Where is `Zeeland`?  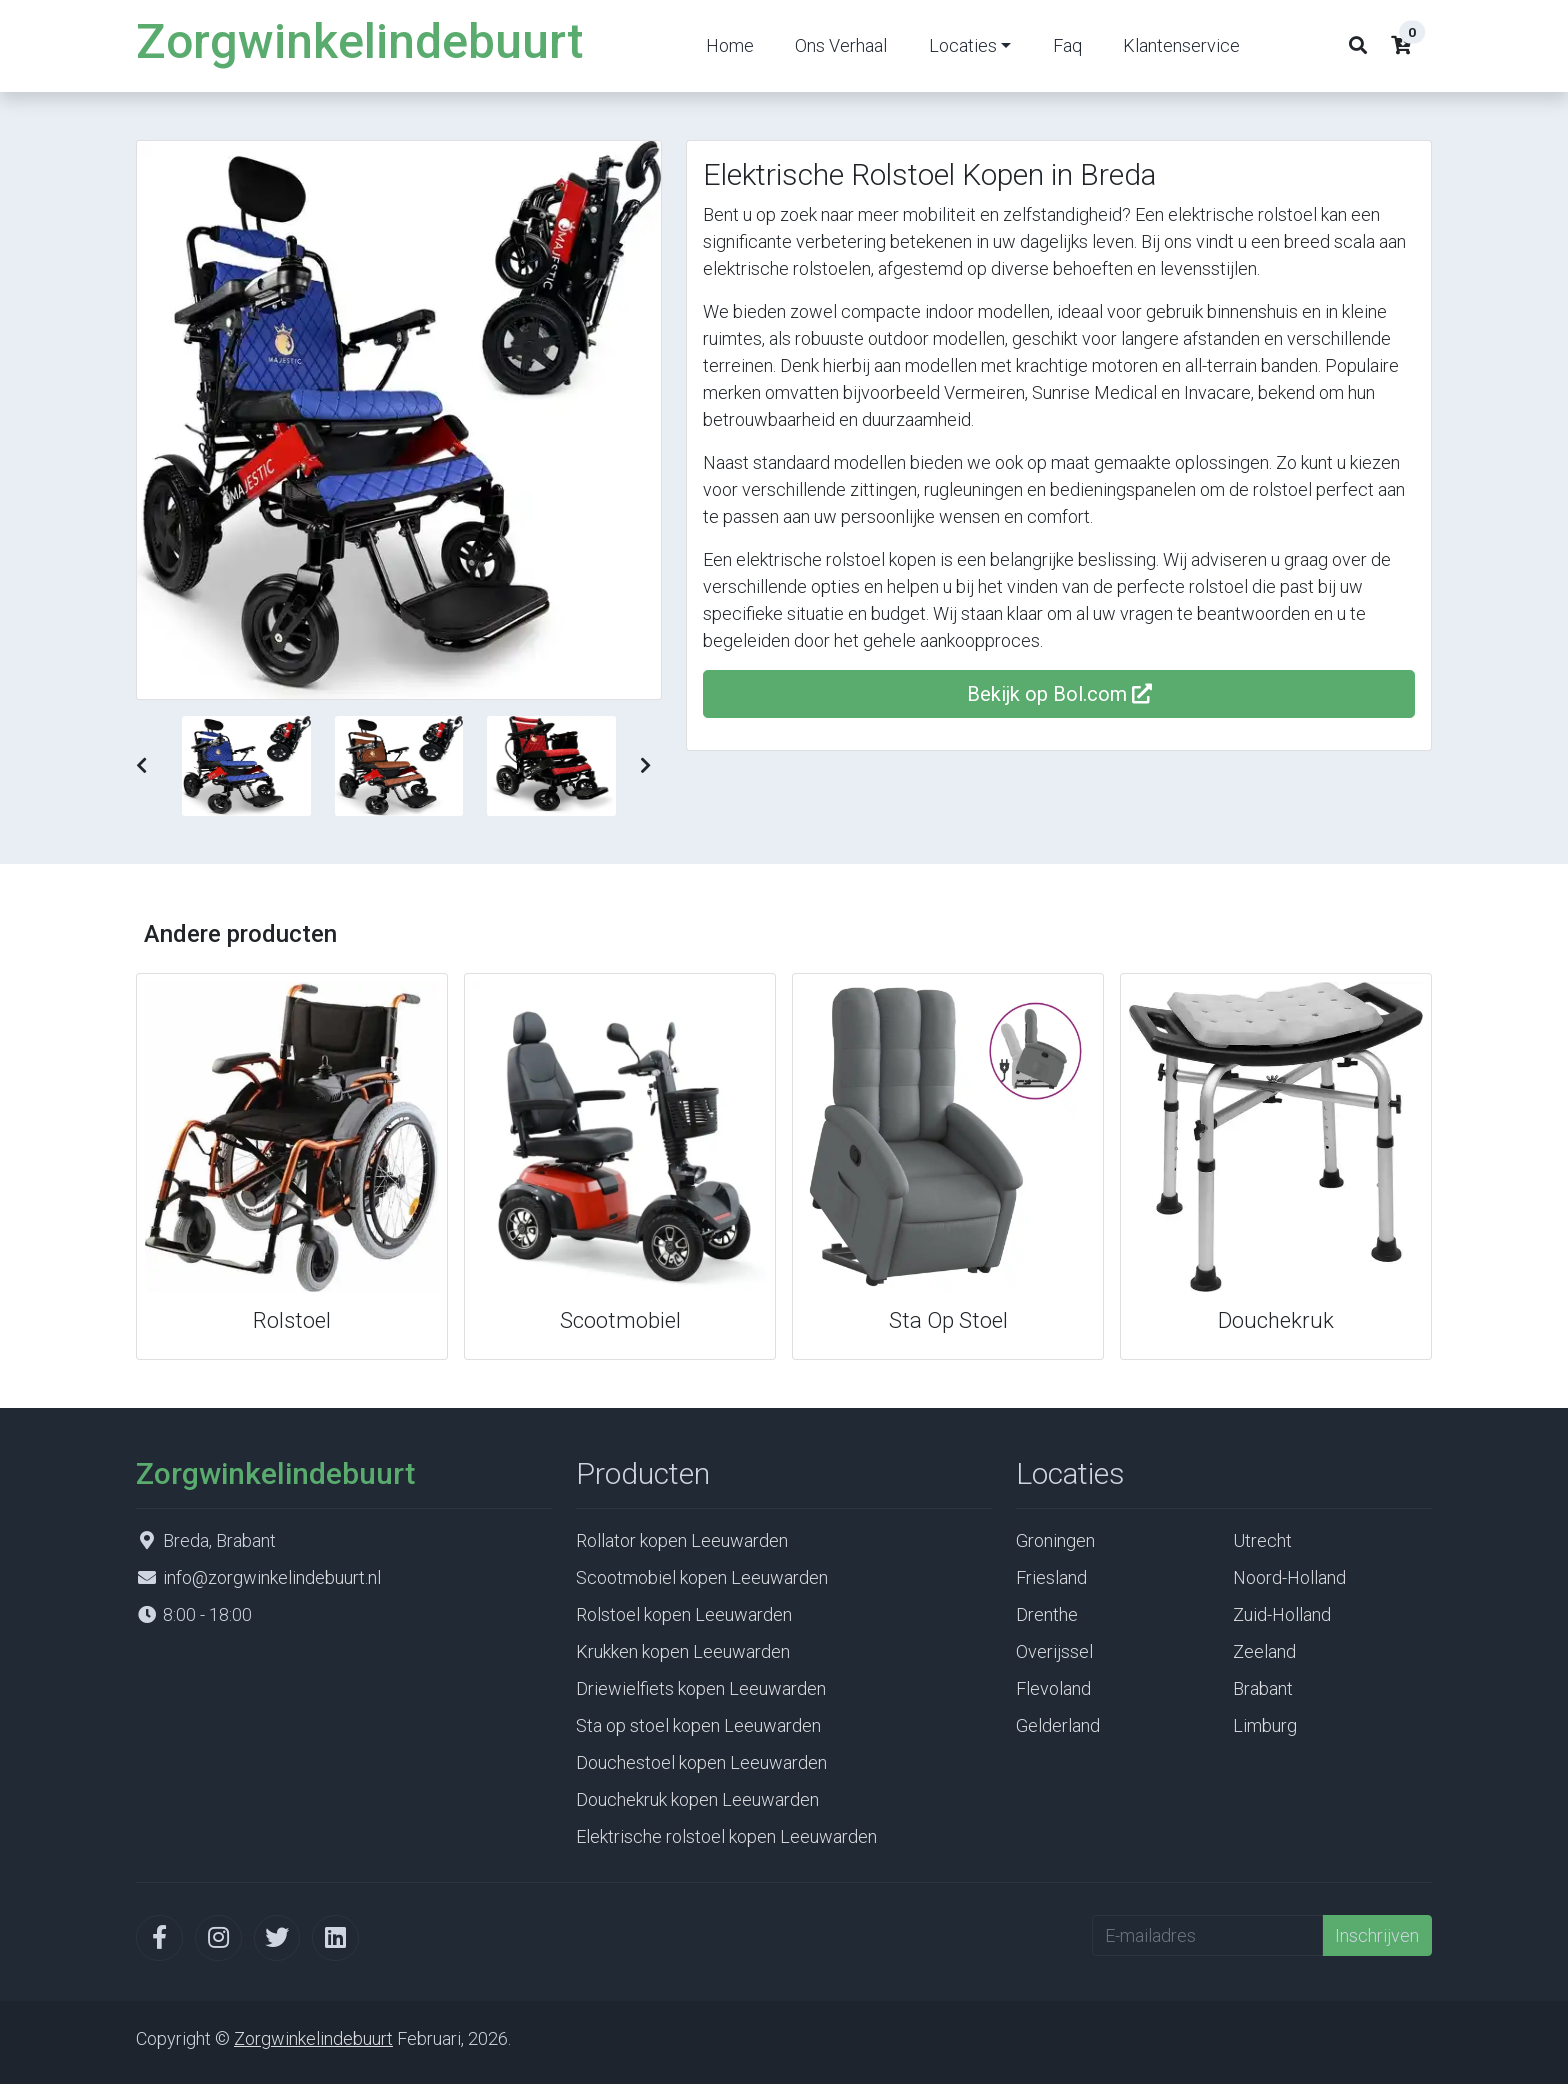 Zeeland is located at coordinates (1264, 1651).